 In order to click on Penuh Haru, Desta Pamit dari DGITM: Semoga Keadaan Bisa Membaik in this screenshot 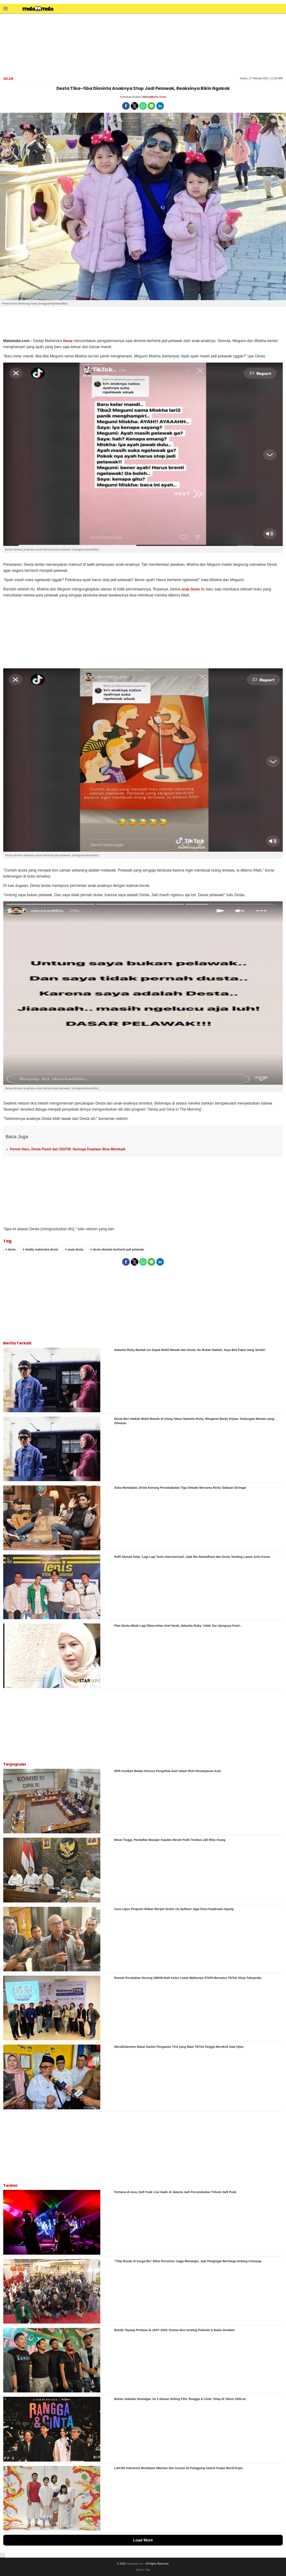, I will do `click(67, 1149)`.